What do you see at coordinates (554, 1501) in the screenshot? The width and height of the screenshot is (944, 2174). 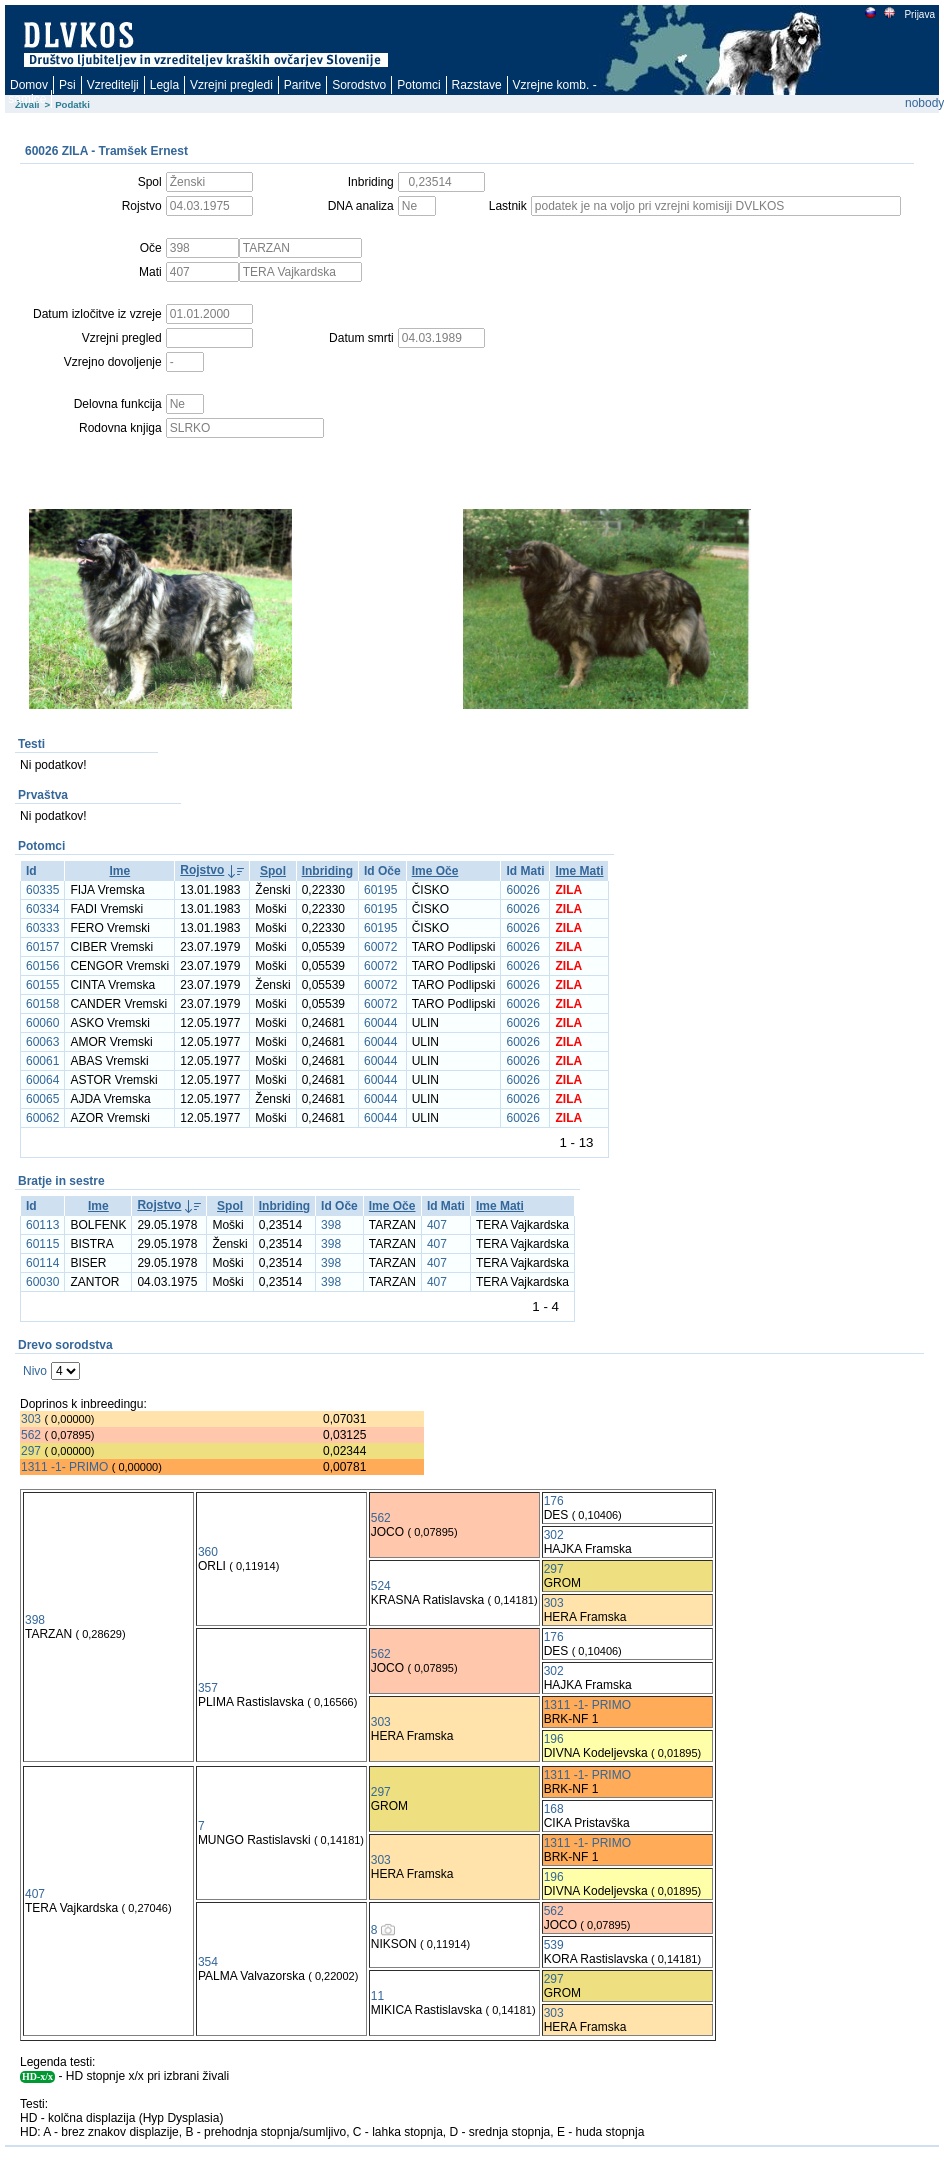 I see `176` at bounding box center [554, 1501].